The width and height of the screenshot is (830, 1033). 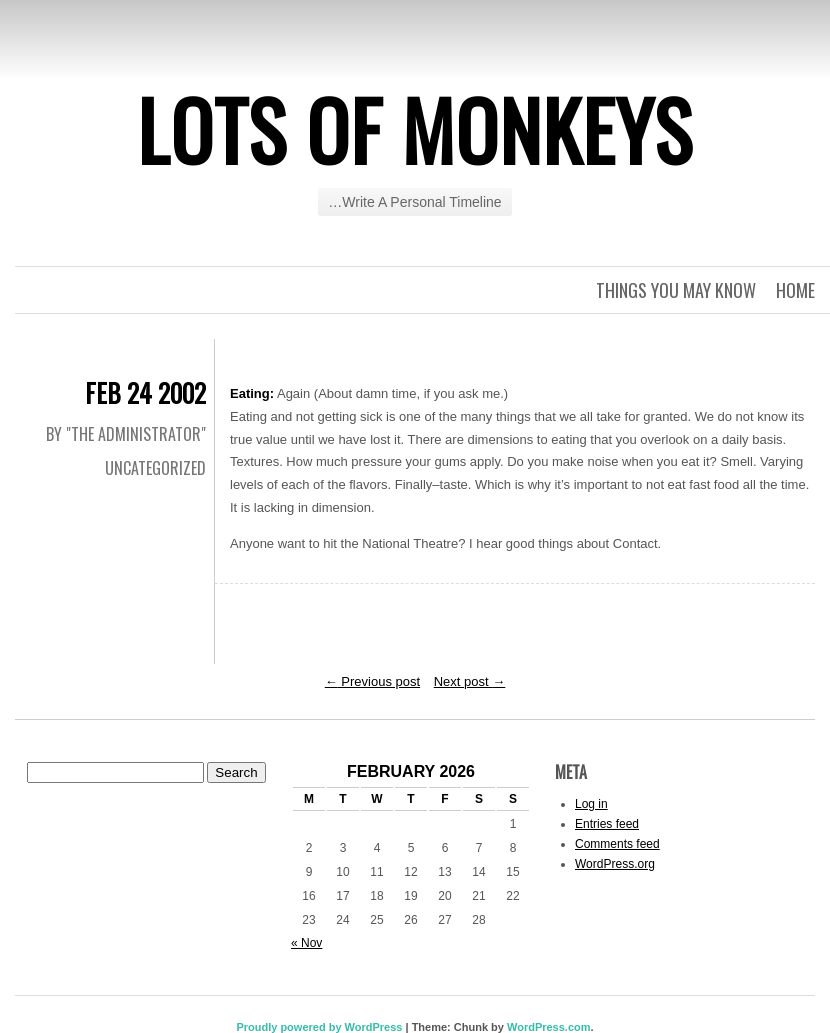 I want to click on Log in, so click(x=591, y=804).